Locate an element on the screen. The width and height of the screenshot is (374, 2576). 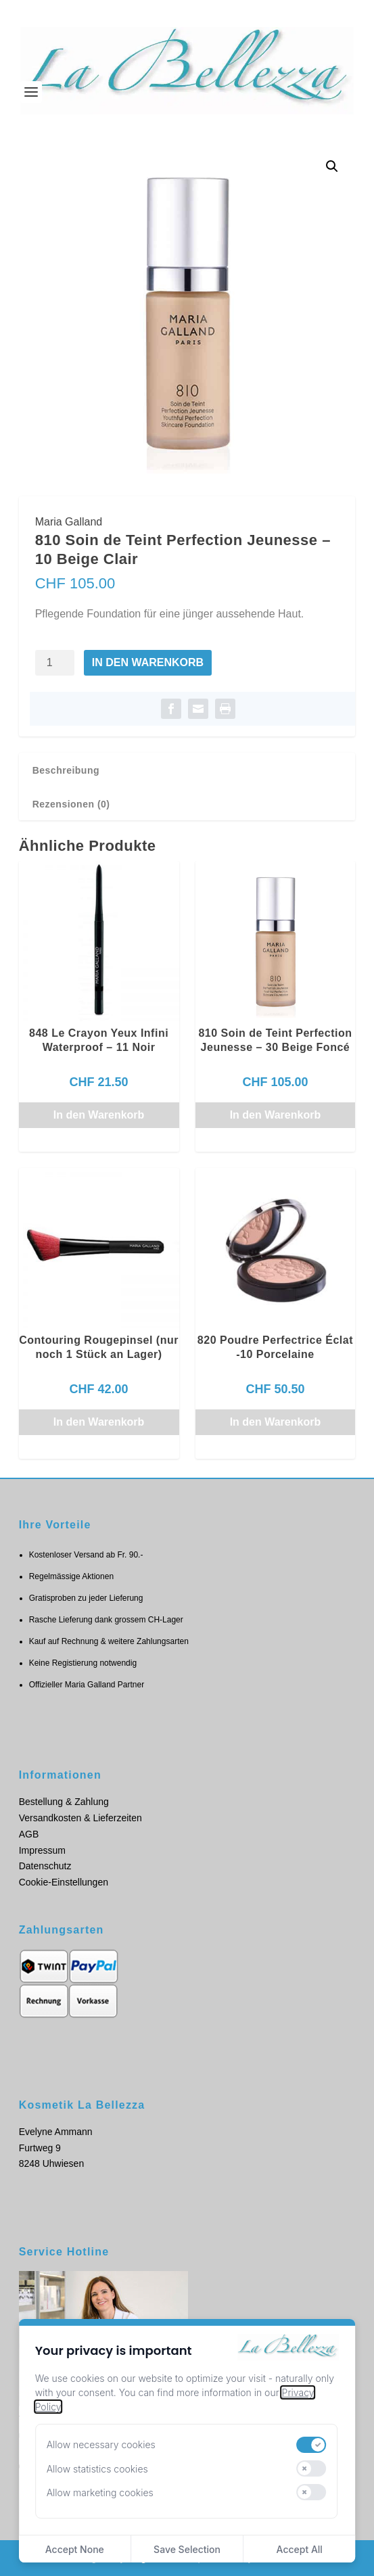
Maria Galland is located at coordinates (69, 522).